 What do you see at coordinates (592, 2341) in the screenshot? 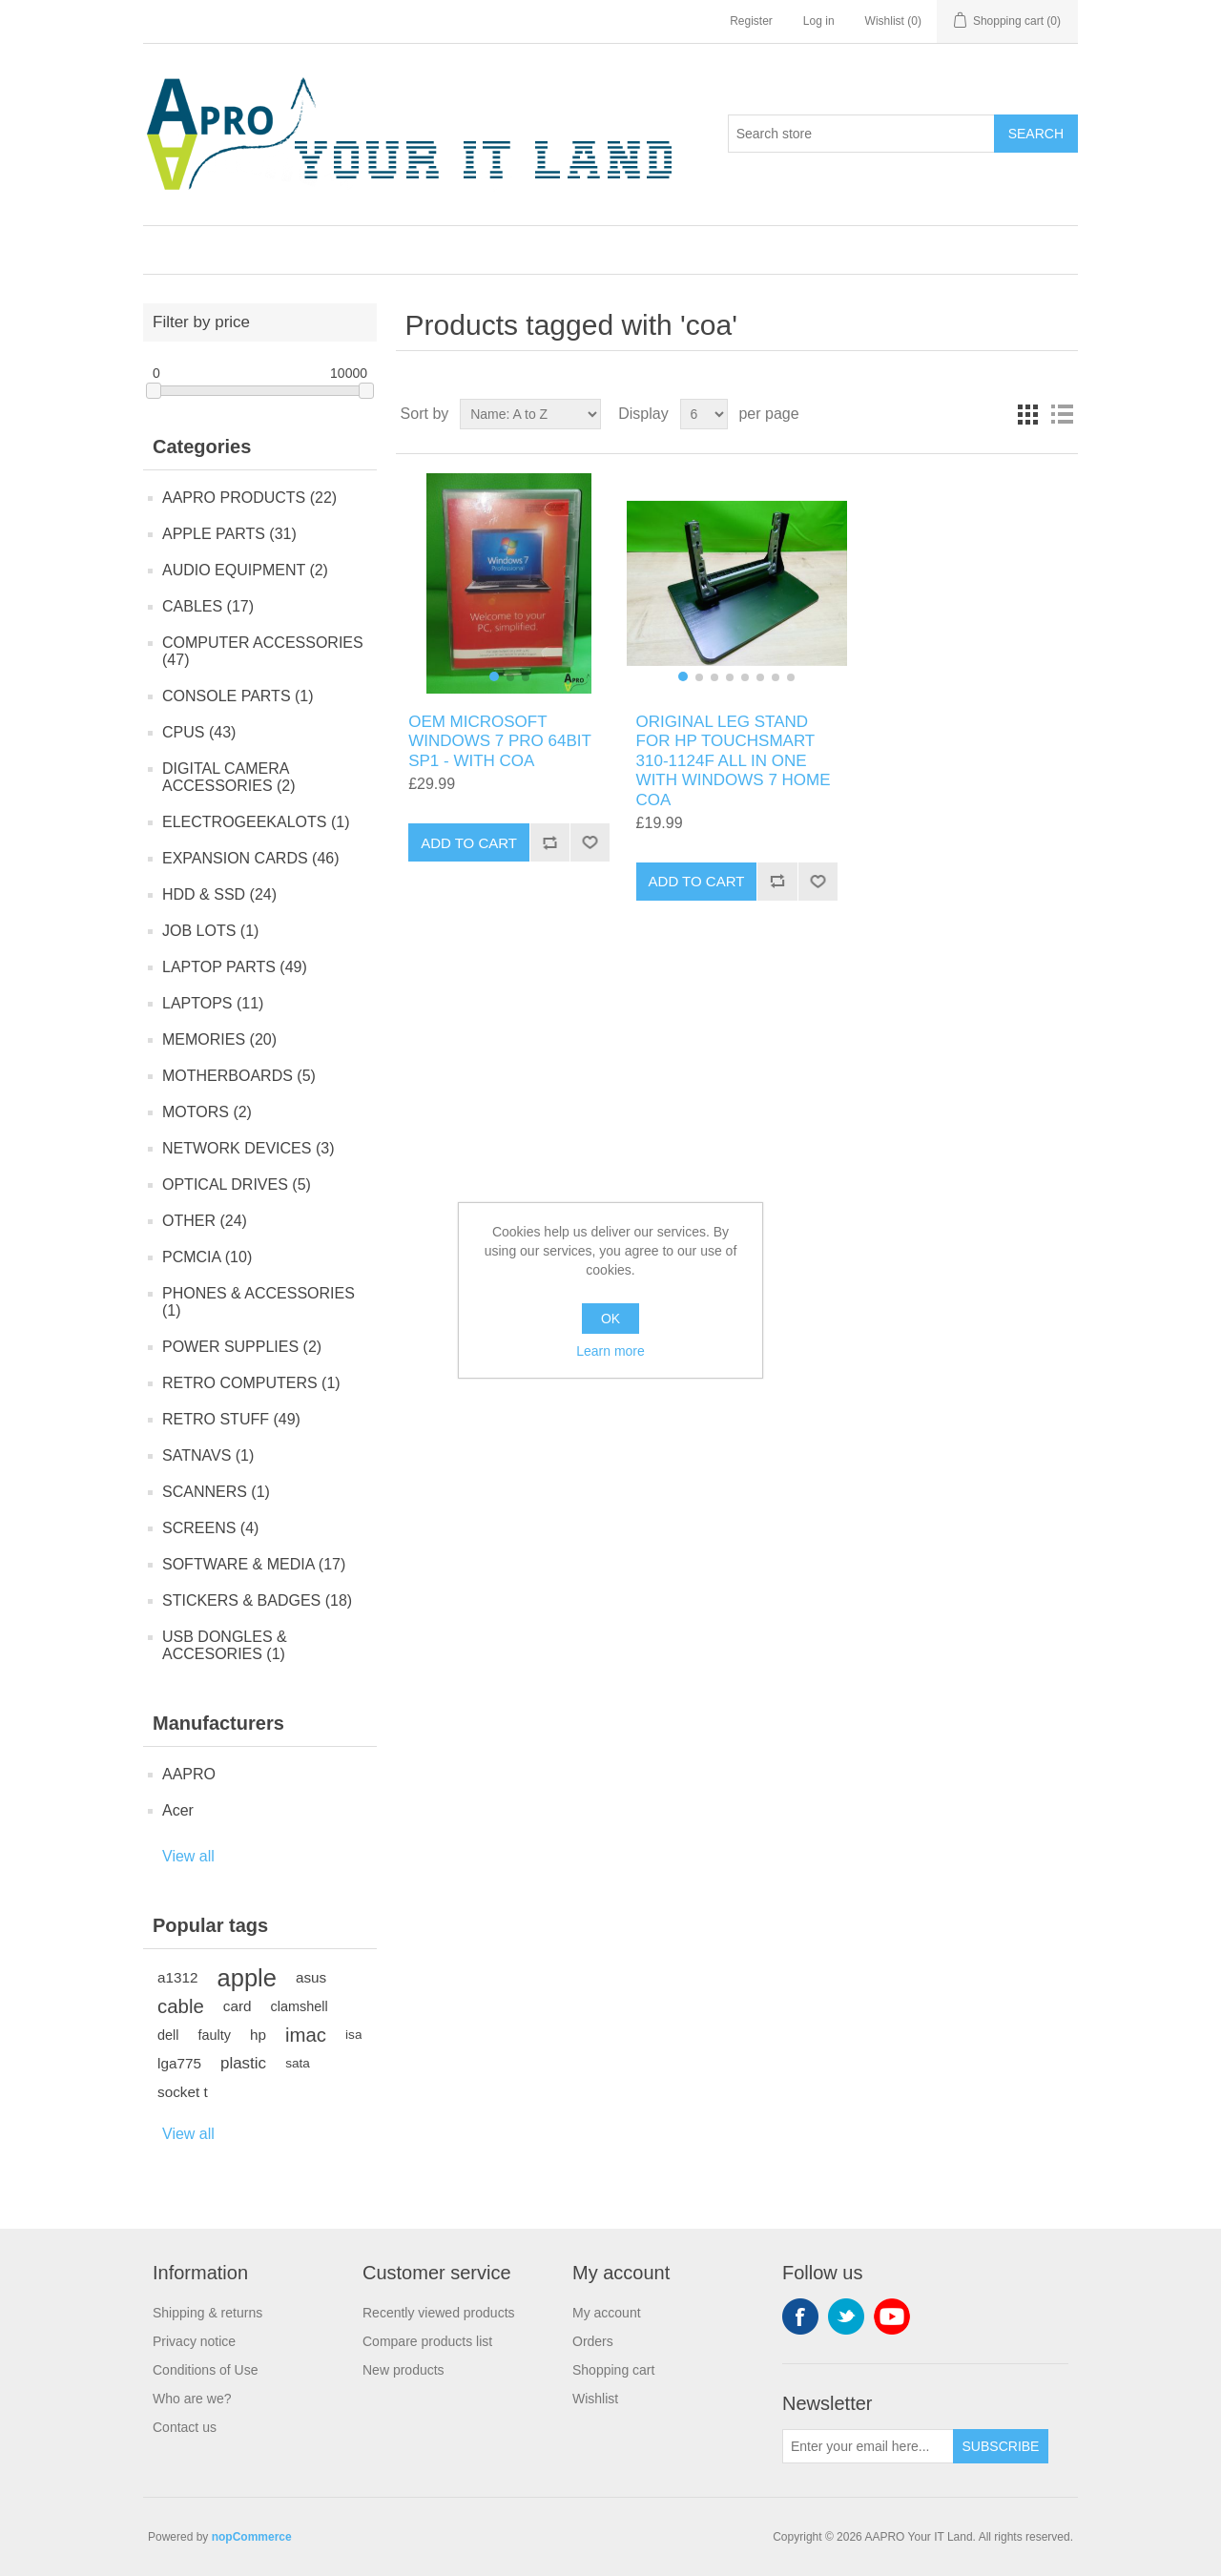
I see `Orders` at bounding box center [592, 2341].